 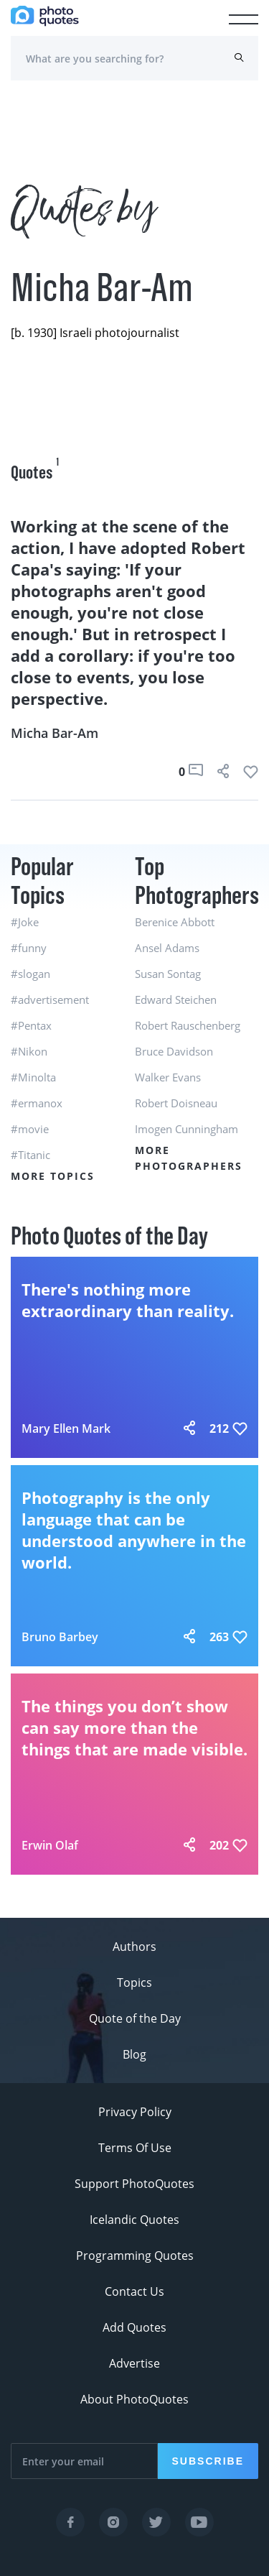 I want to click on #Minolta, so click(x=33, y=1077).